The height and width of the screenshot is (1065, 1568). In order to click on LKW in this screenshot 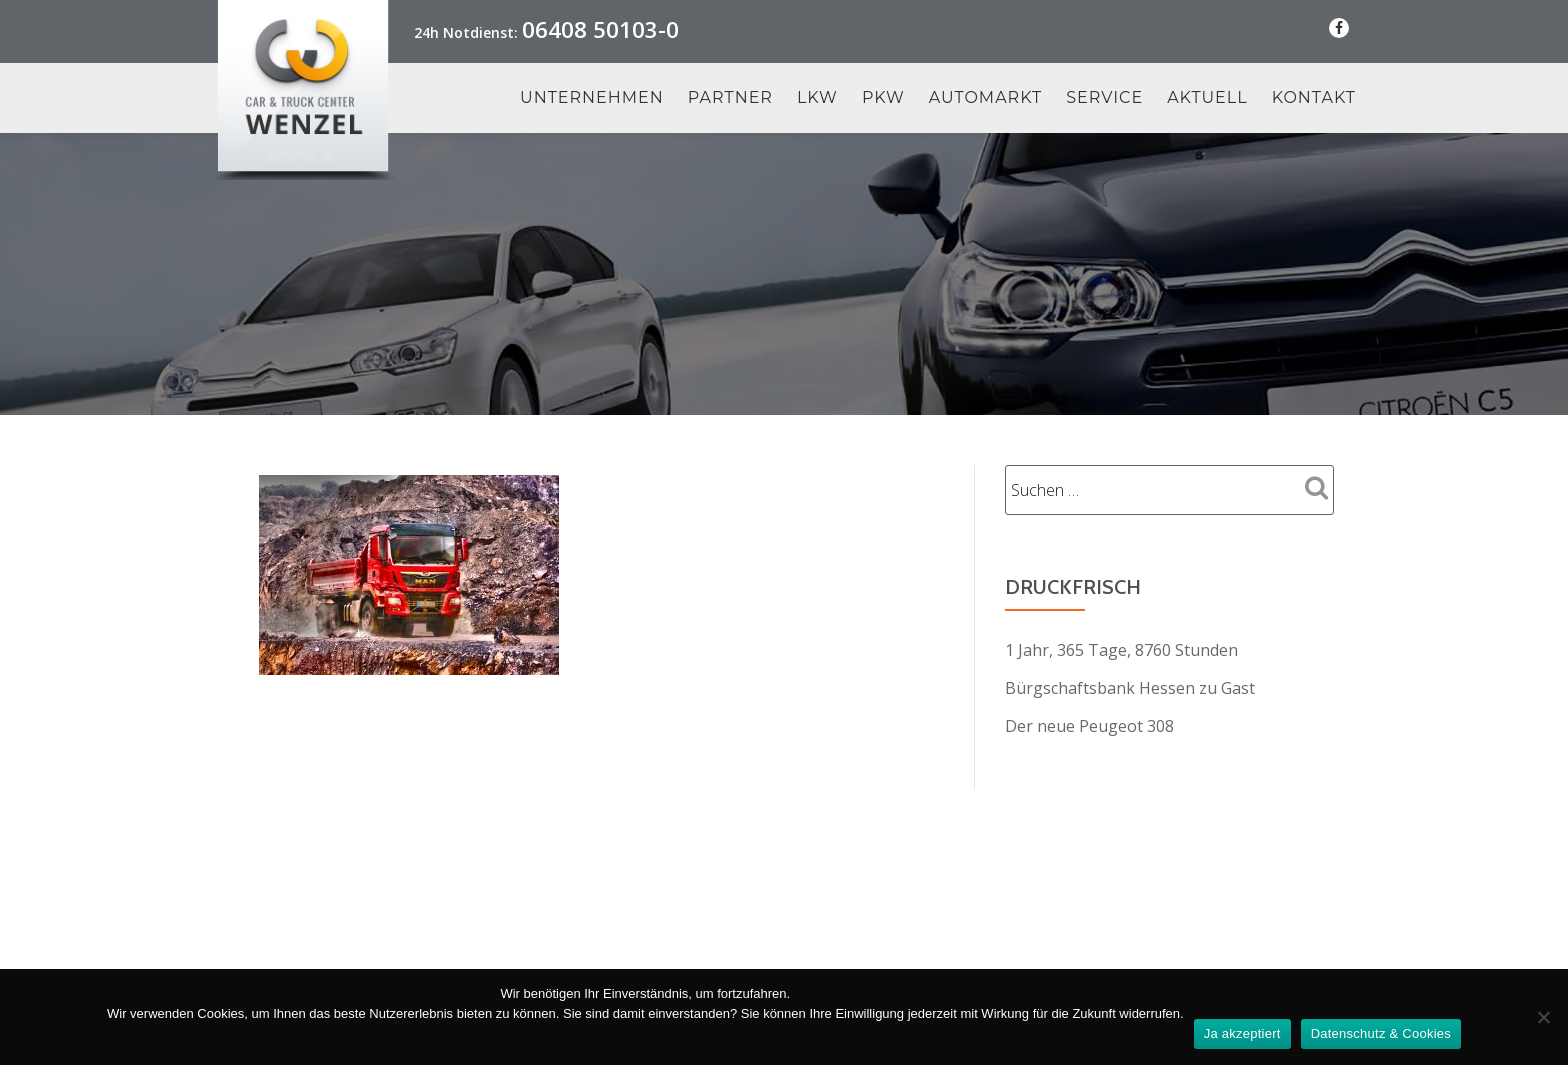, I will do `click(817, 98)`.